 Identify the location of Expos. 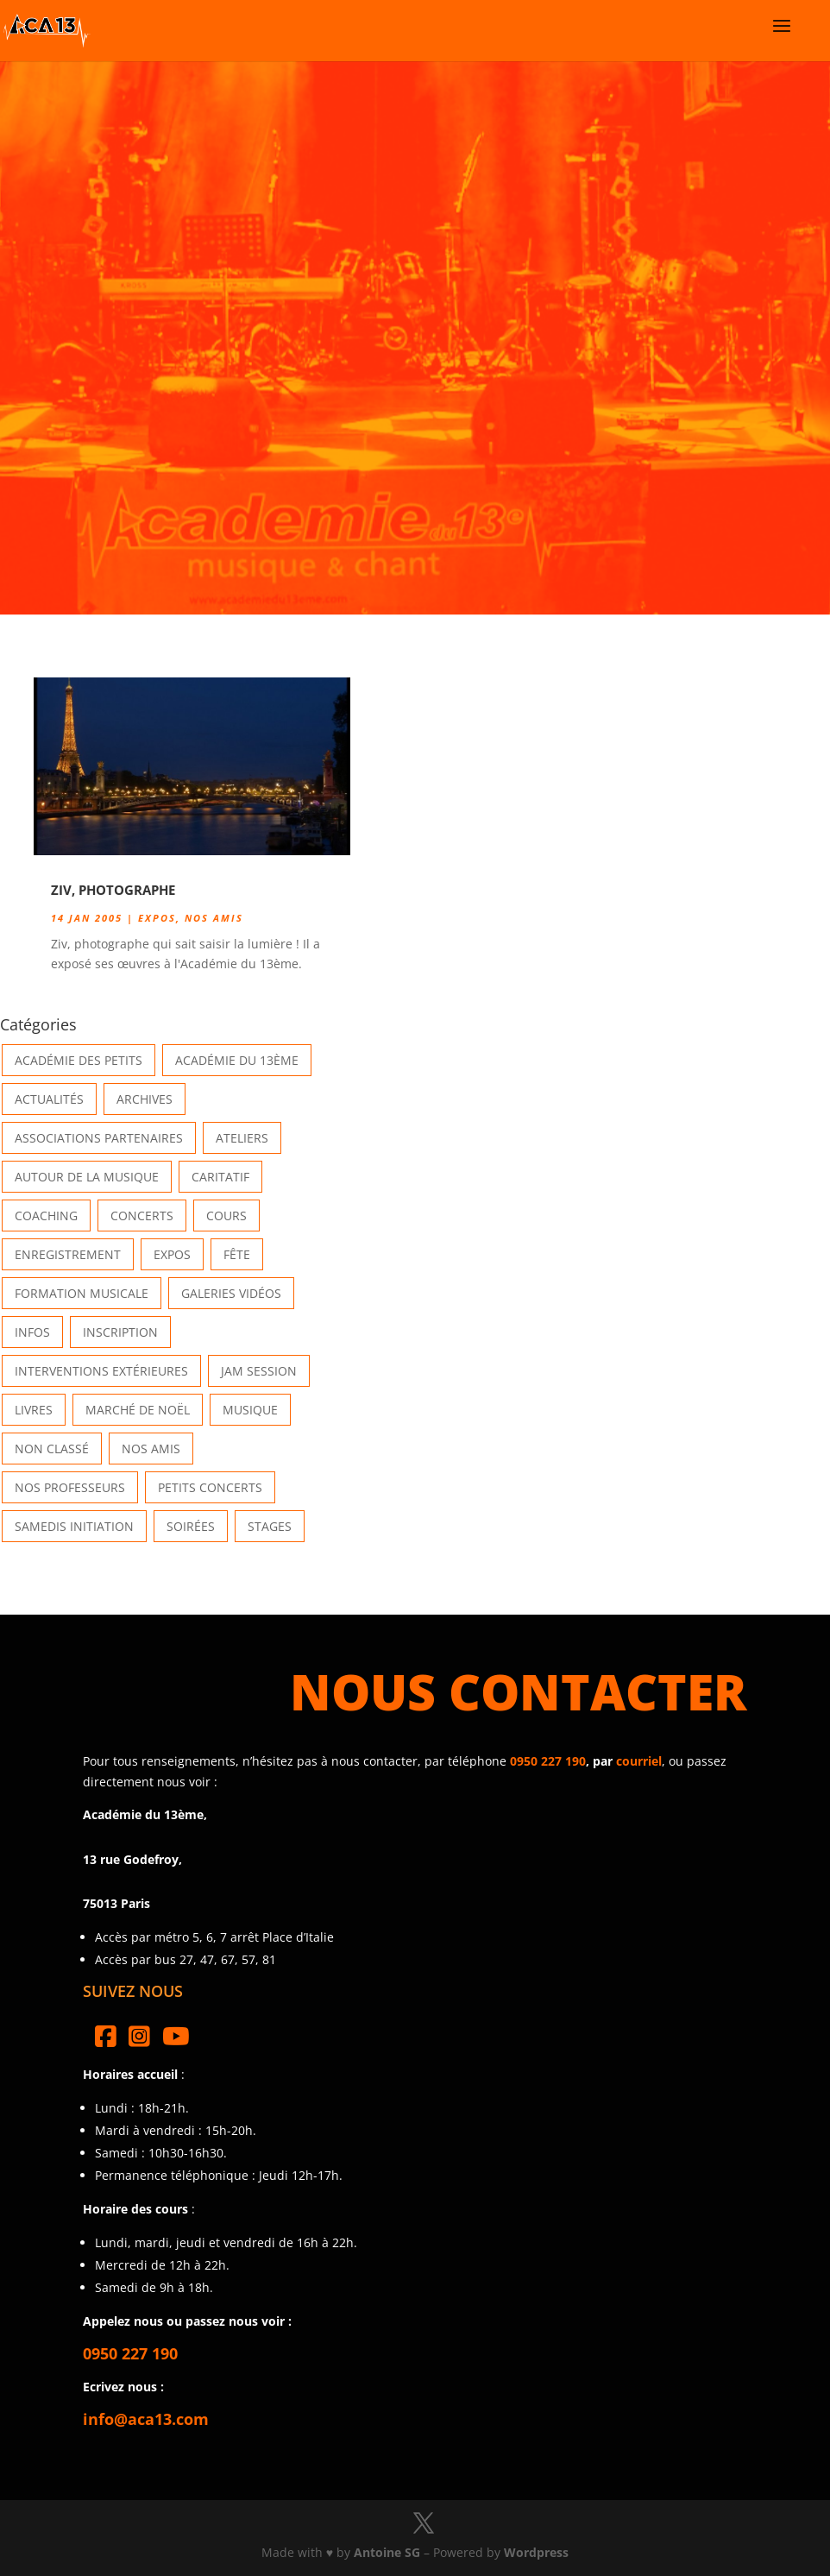
(157, 917).